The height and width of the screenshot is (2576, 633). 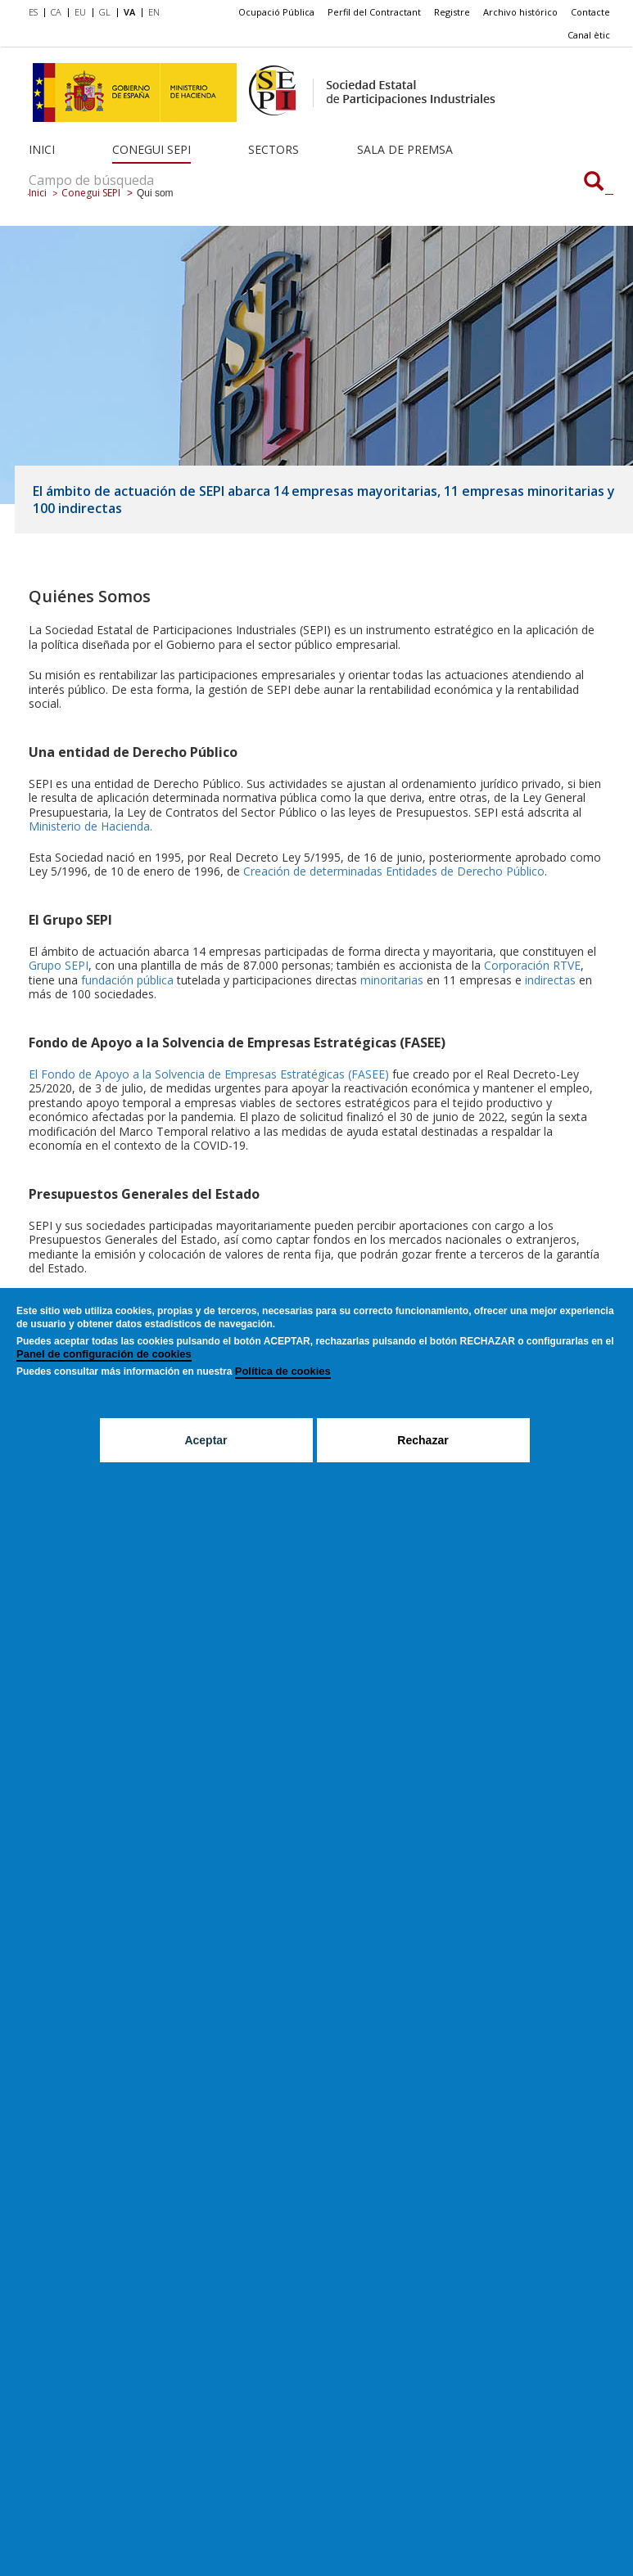 What do you see at coordinates (56, 12) in the screenshot?
I see `CA` at bounding box center [56, 12].